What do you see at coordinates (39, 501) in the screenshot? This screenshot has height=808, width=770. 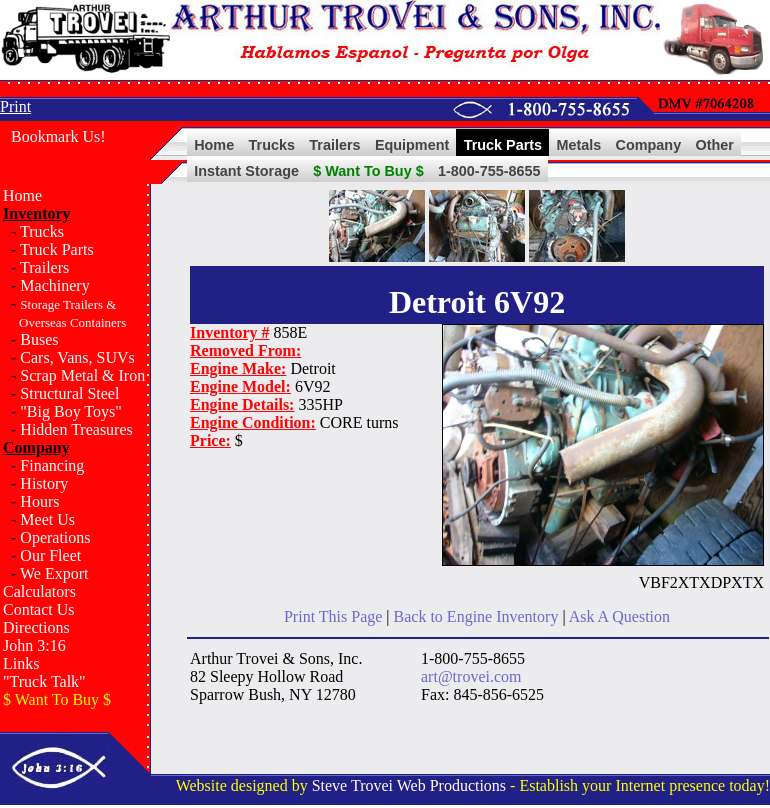 I see `Hours` at bounding box center [39, 501].